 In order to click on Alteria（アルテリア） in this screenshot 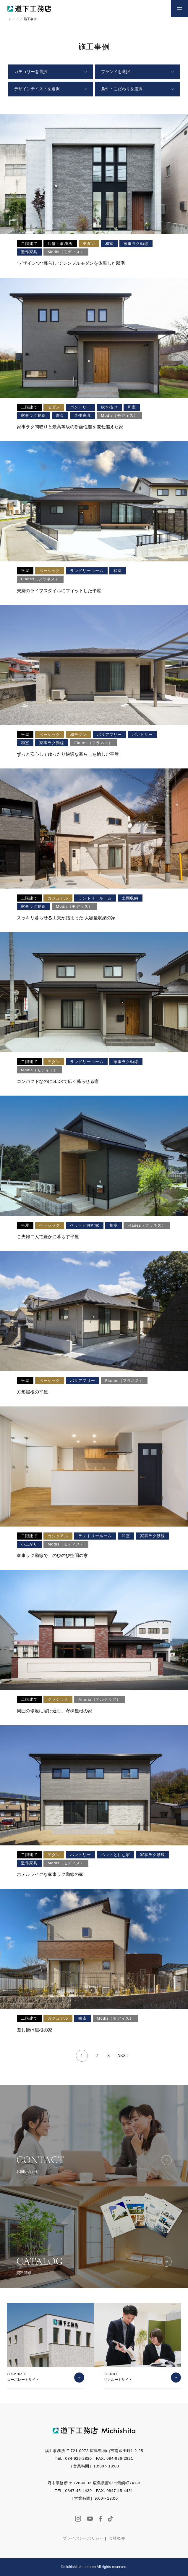, I will do `click(99, 1699)`.